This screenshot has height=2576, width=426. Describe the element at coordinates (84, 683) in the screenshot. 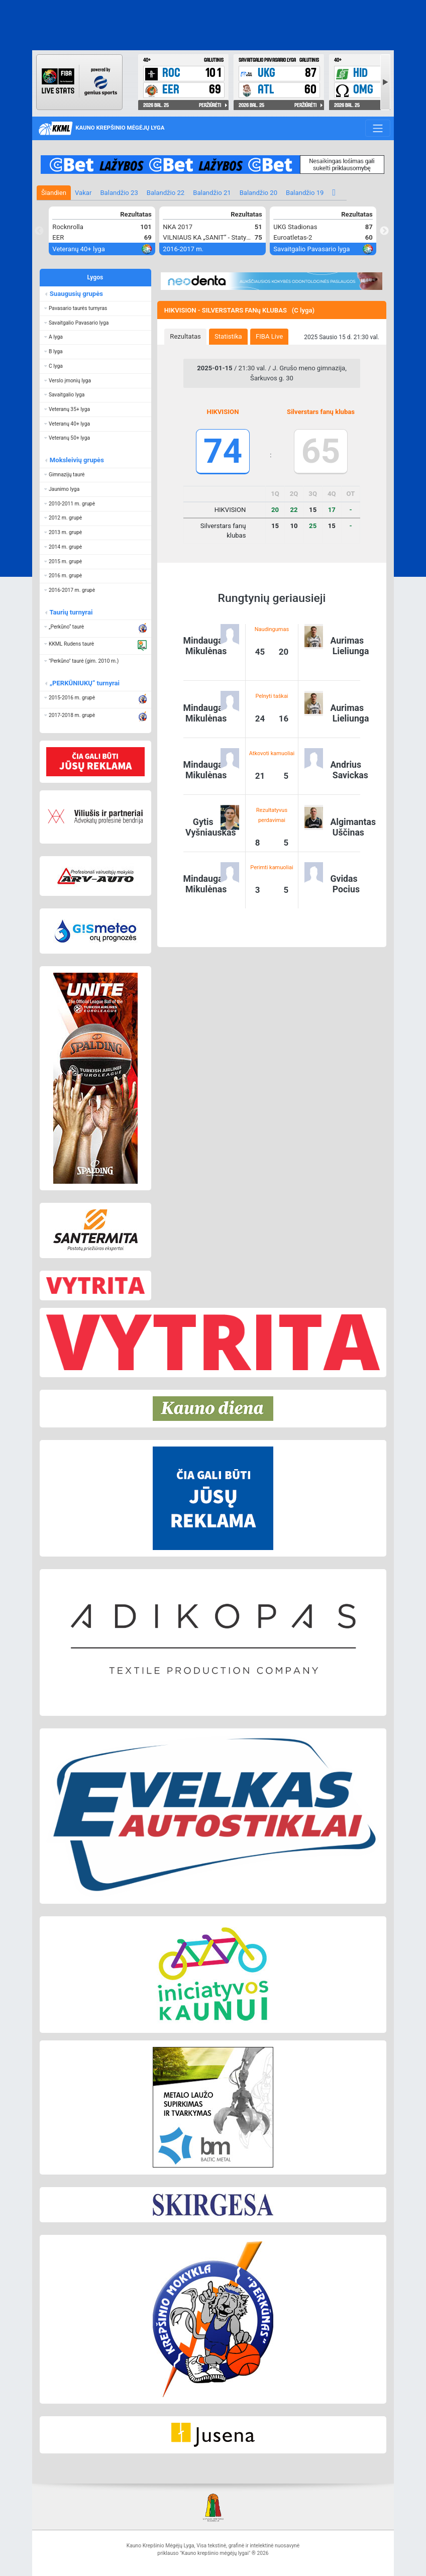

I see `„PERKŪNIUKŲ“ turnyrai` at that location.